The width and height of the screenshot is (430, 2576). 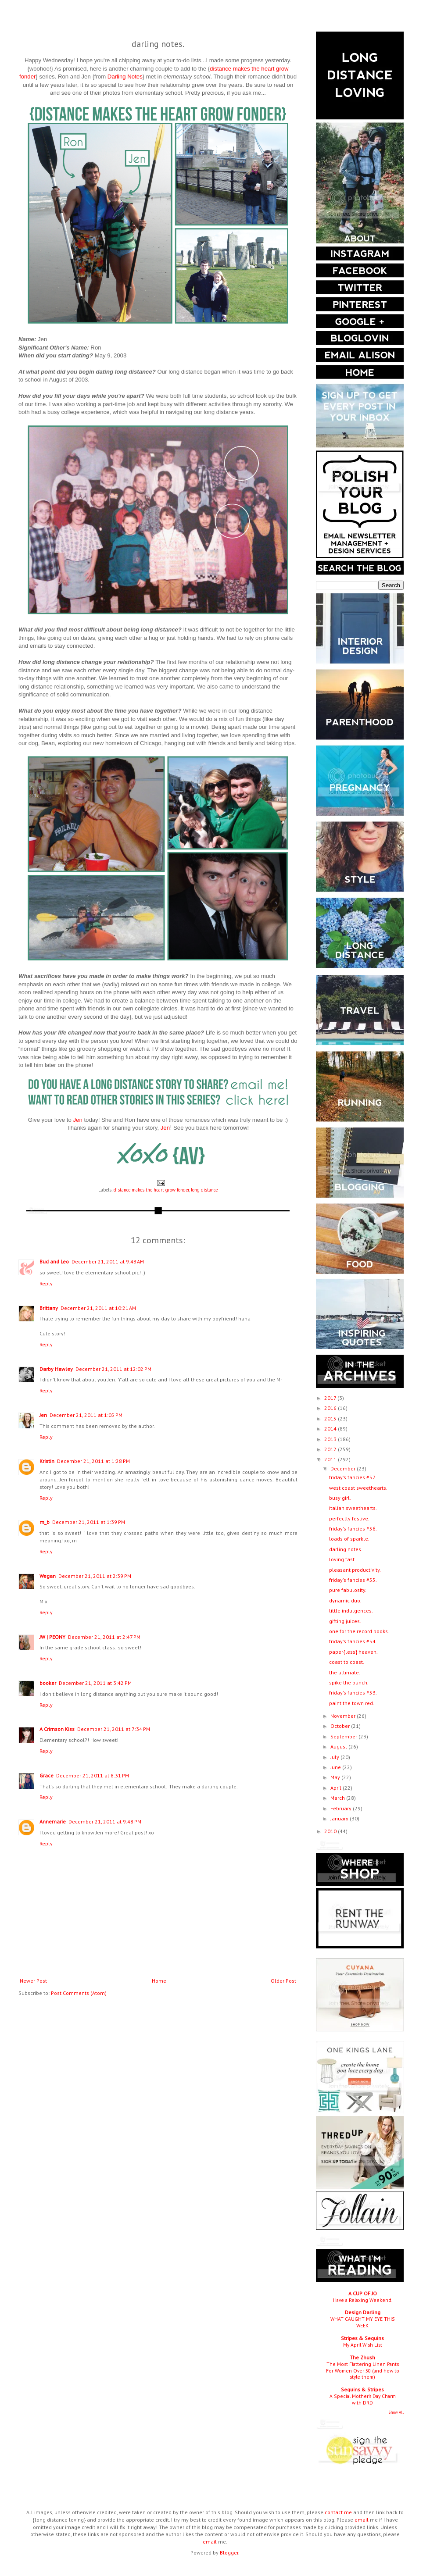 What do you see at coordinates (229, 2552) in the screenshot?
I see `Blogger` at bounding box center [229, 2552].